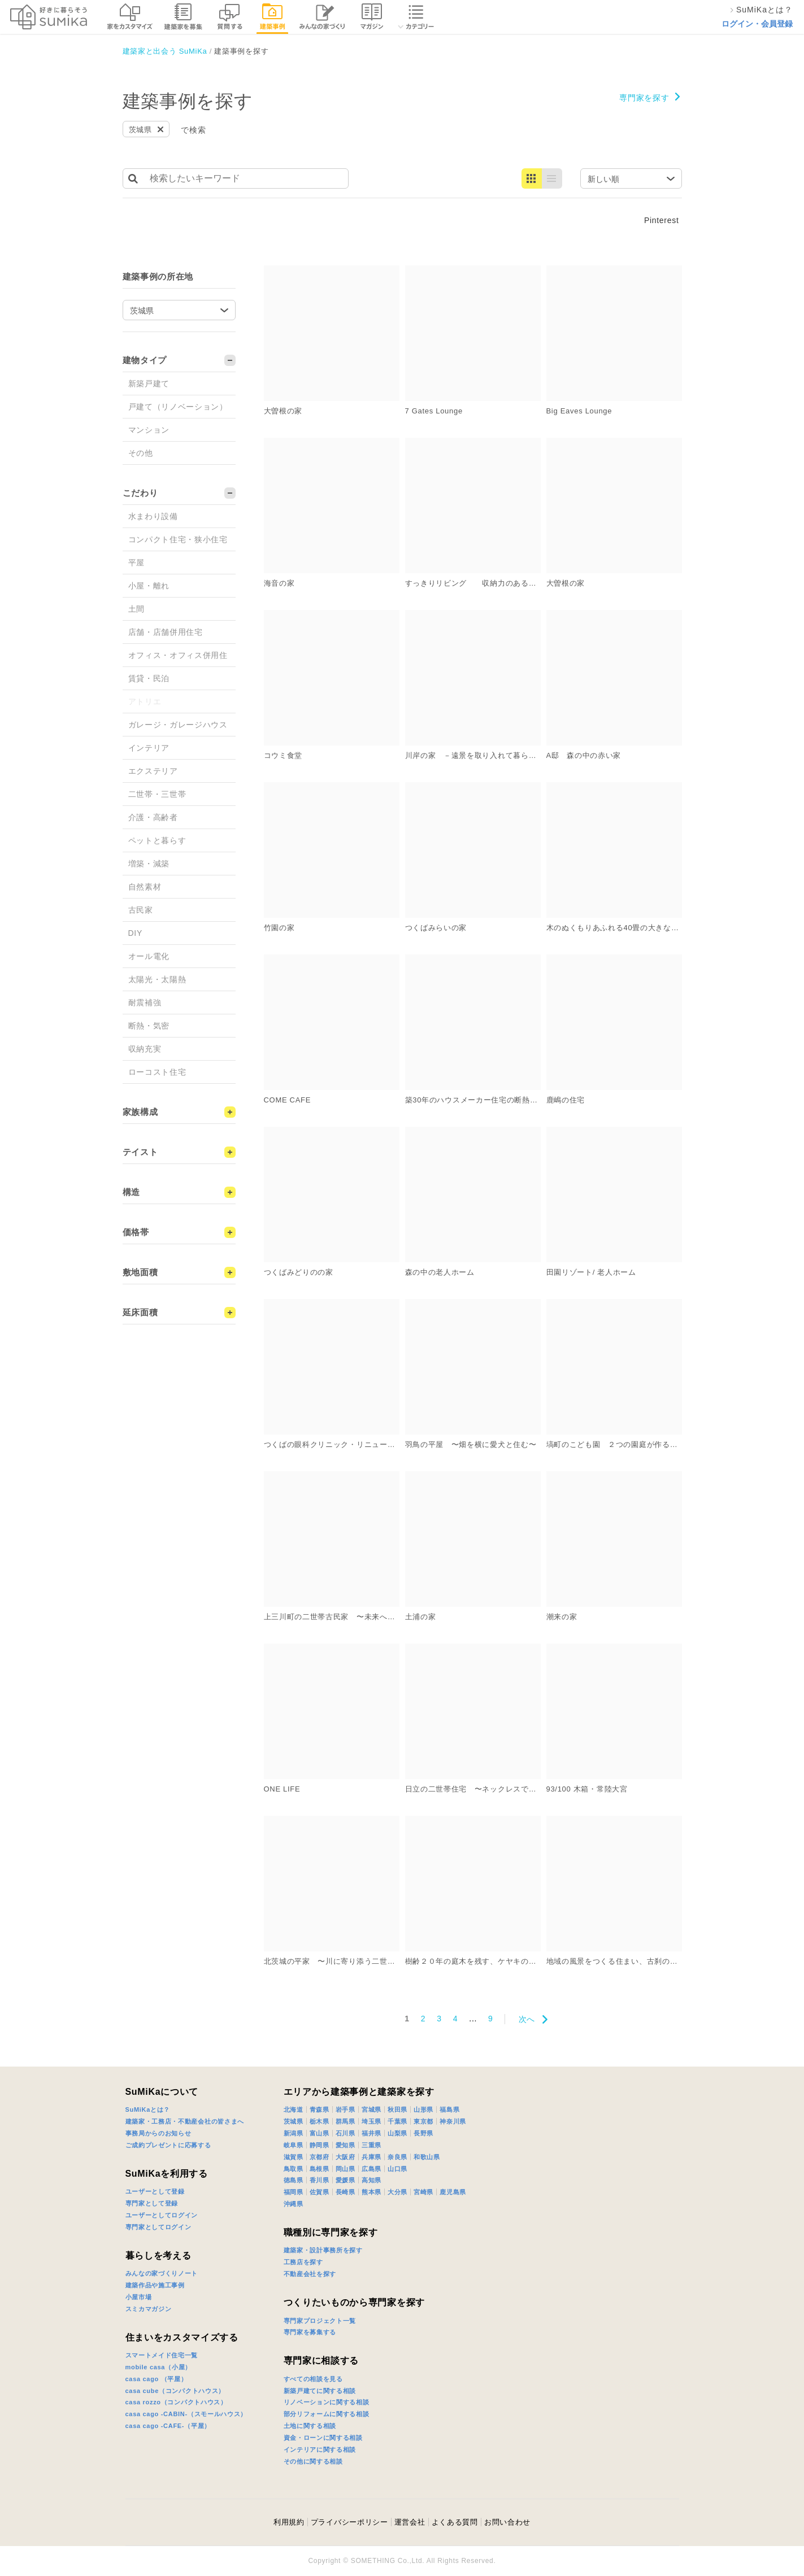 The height and width of the screenshot is (2576, 804). Describe the element at coordinates (320, 2449) in the screenshot. I see `インテリアに関する相談` at that location.